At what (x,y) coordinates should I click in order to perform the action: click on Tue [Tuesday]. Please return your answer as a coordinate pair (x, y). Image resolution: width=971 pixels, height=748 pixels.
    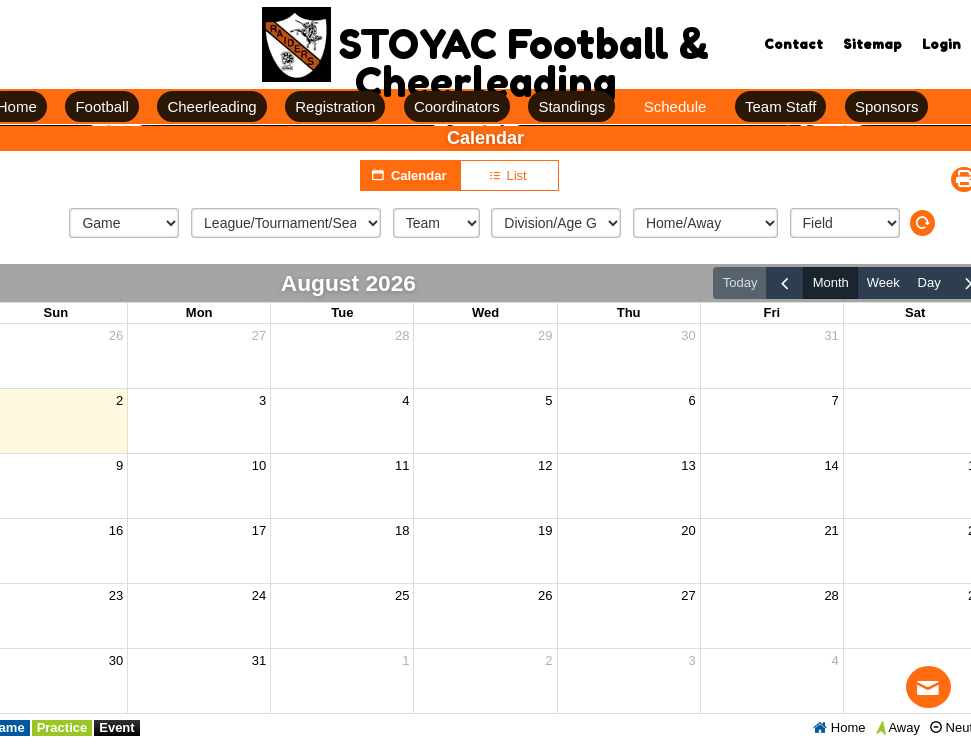
    Looking at the image, I should click on (342, 312).